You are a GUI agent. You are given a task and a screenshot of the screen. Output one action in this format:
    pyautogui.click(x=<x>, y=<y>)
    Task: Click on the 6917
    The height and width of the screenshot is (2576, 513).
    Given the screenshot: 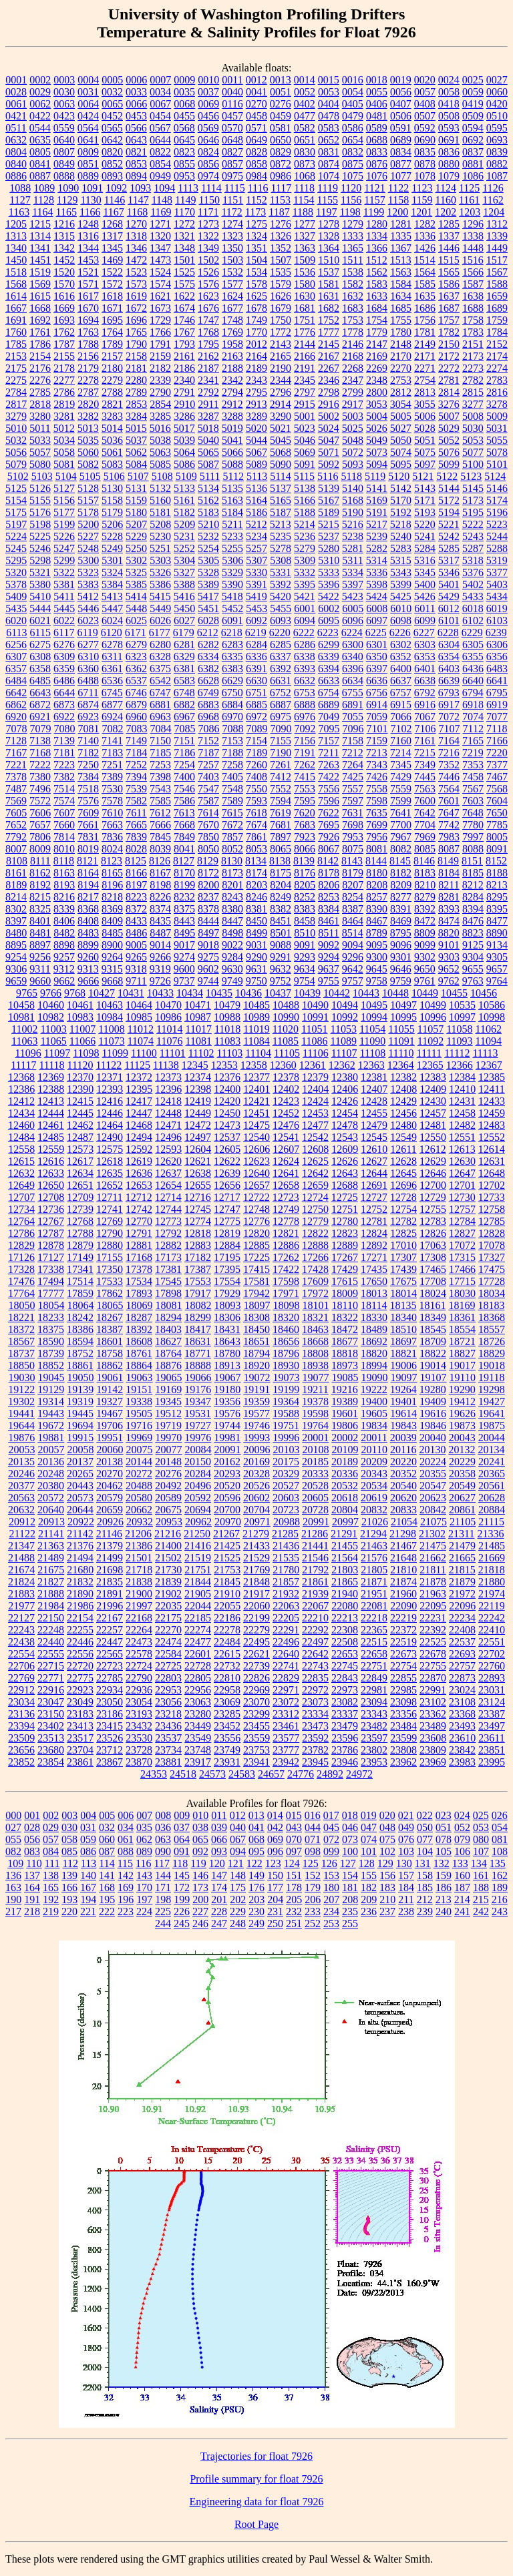 What is the action you would take?
    pyautogui.click(x=449, y=704)
    